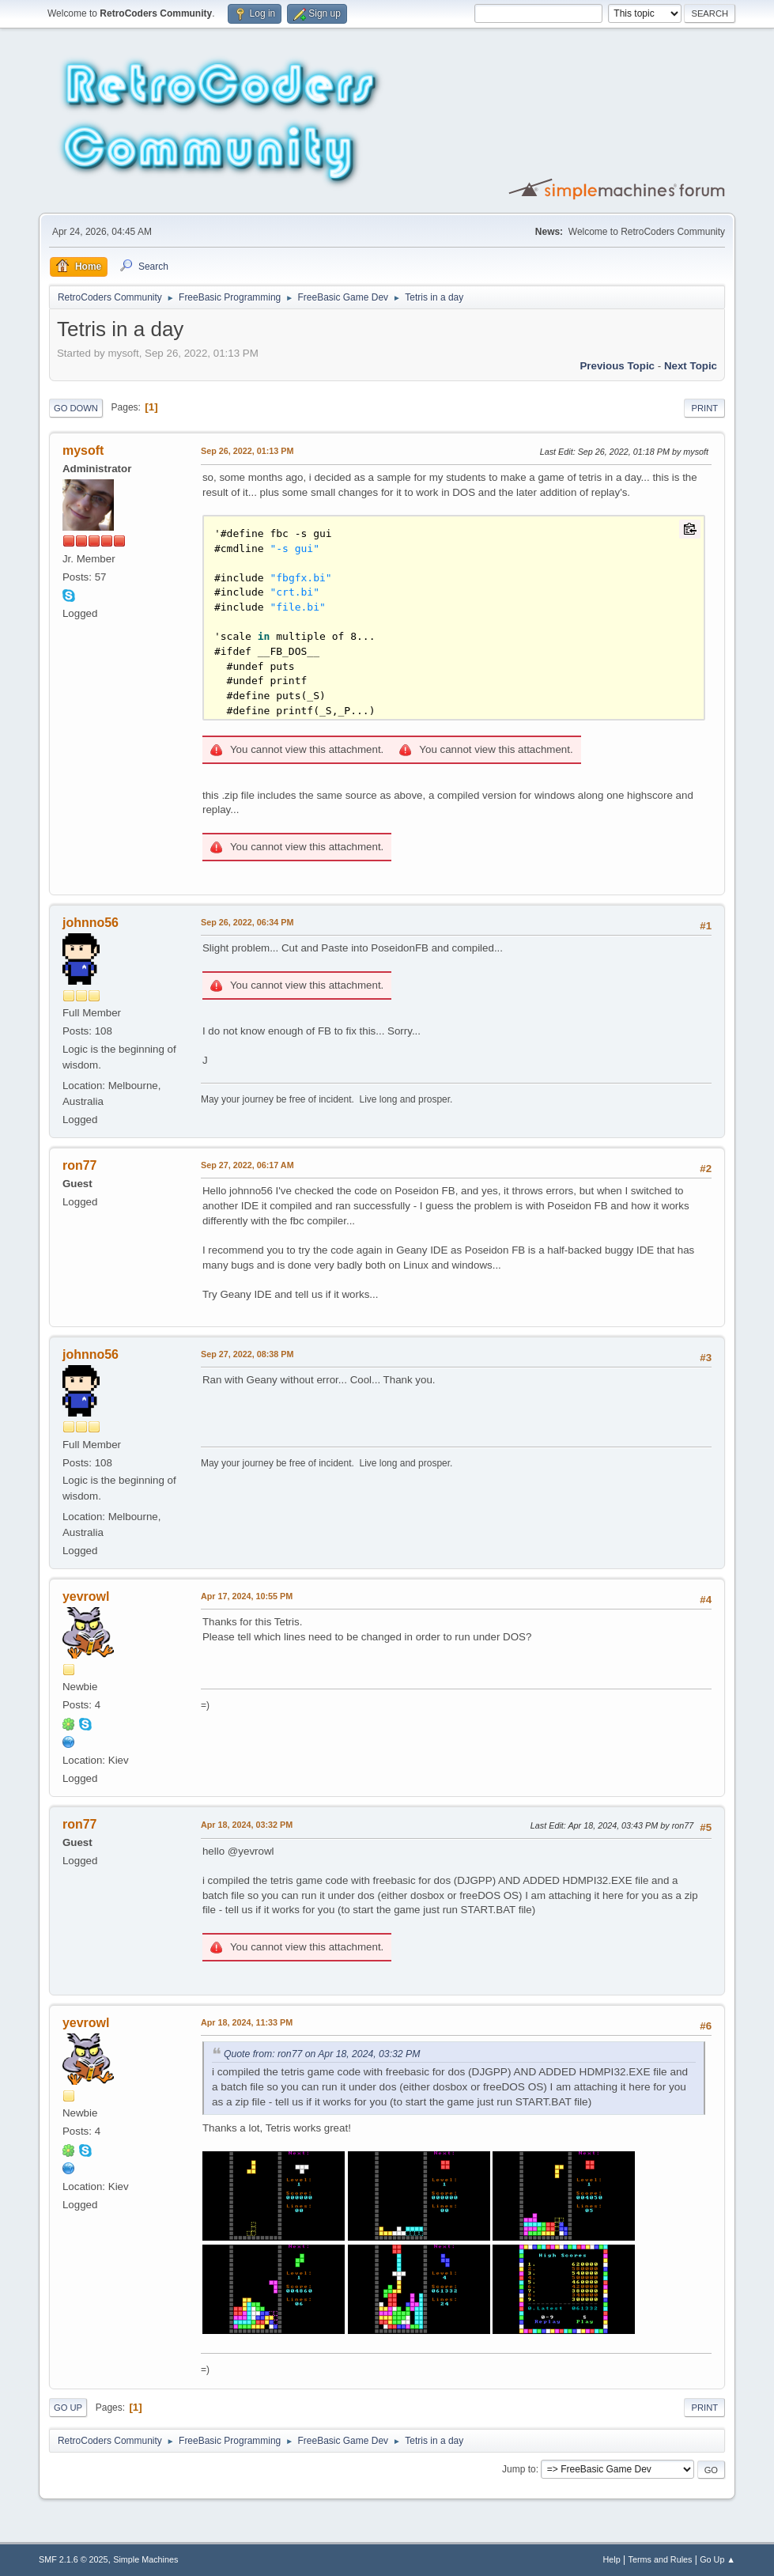  I want to click on yevrowl, so click(86, 1596).